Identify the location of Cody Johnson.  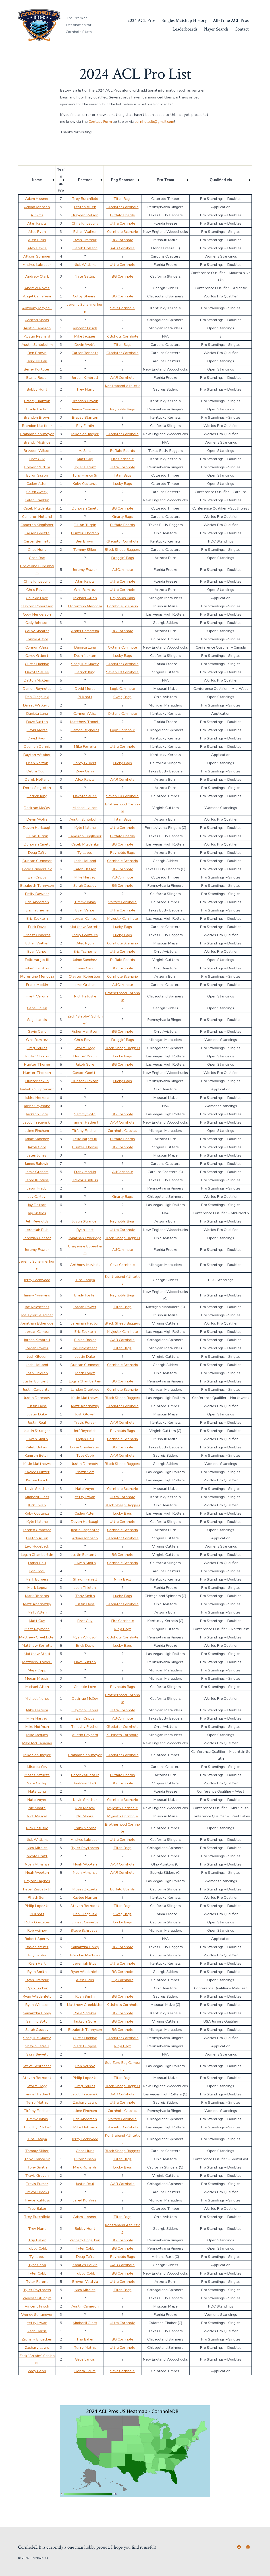
(36, 622).